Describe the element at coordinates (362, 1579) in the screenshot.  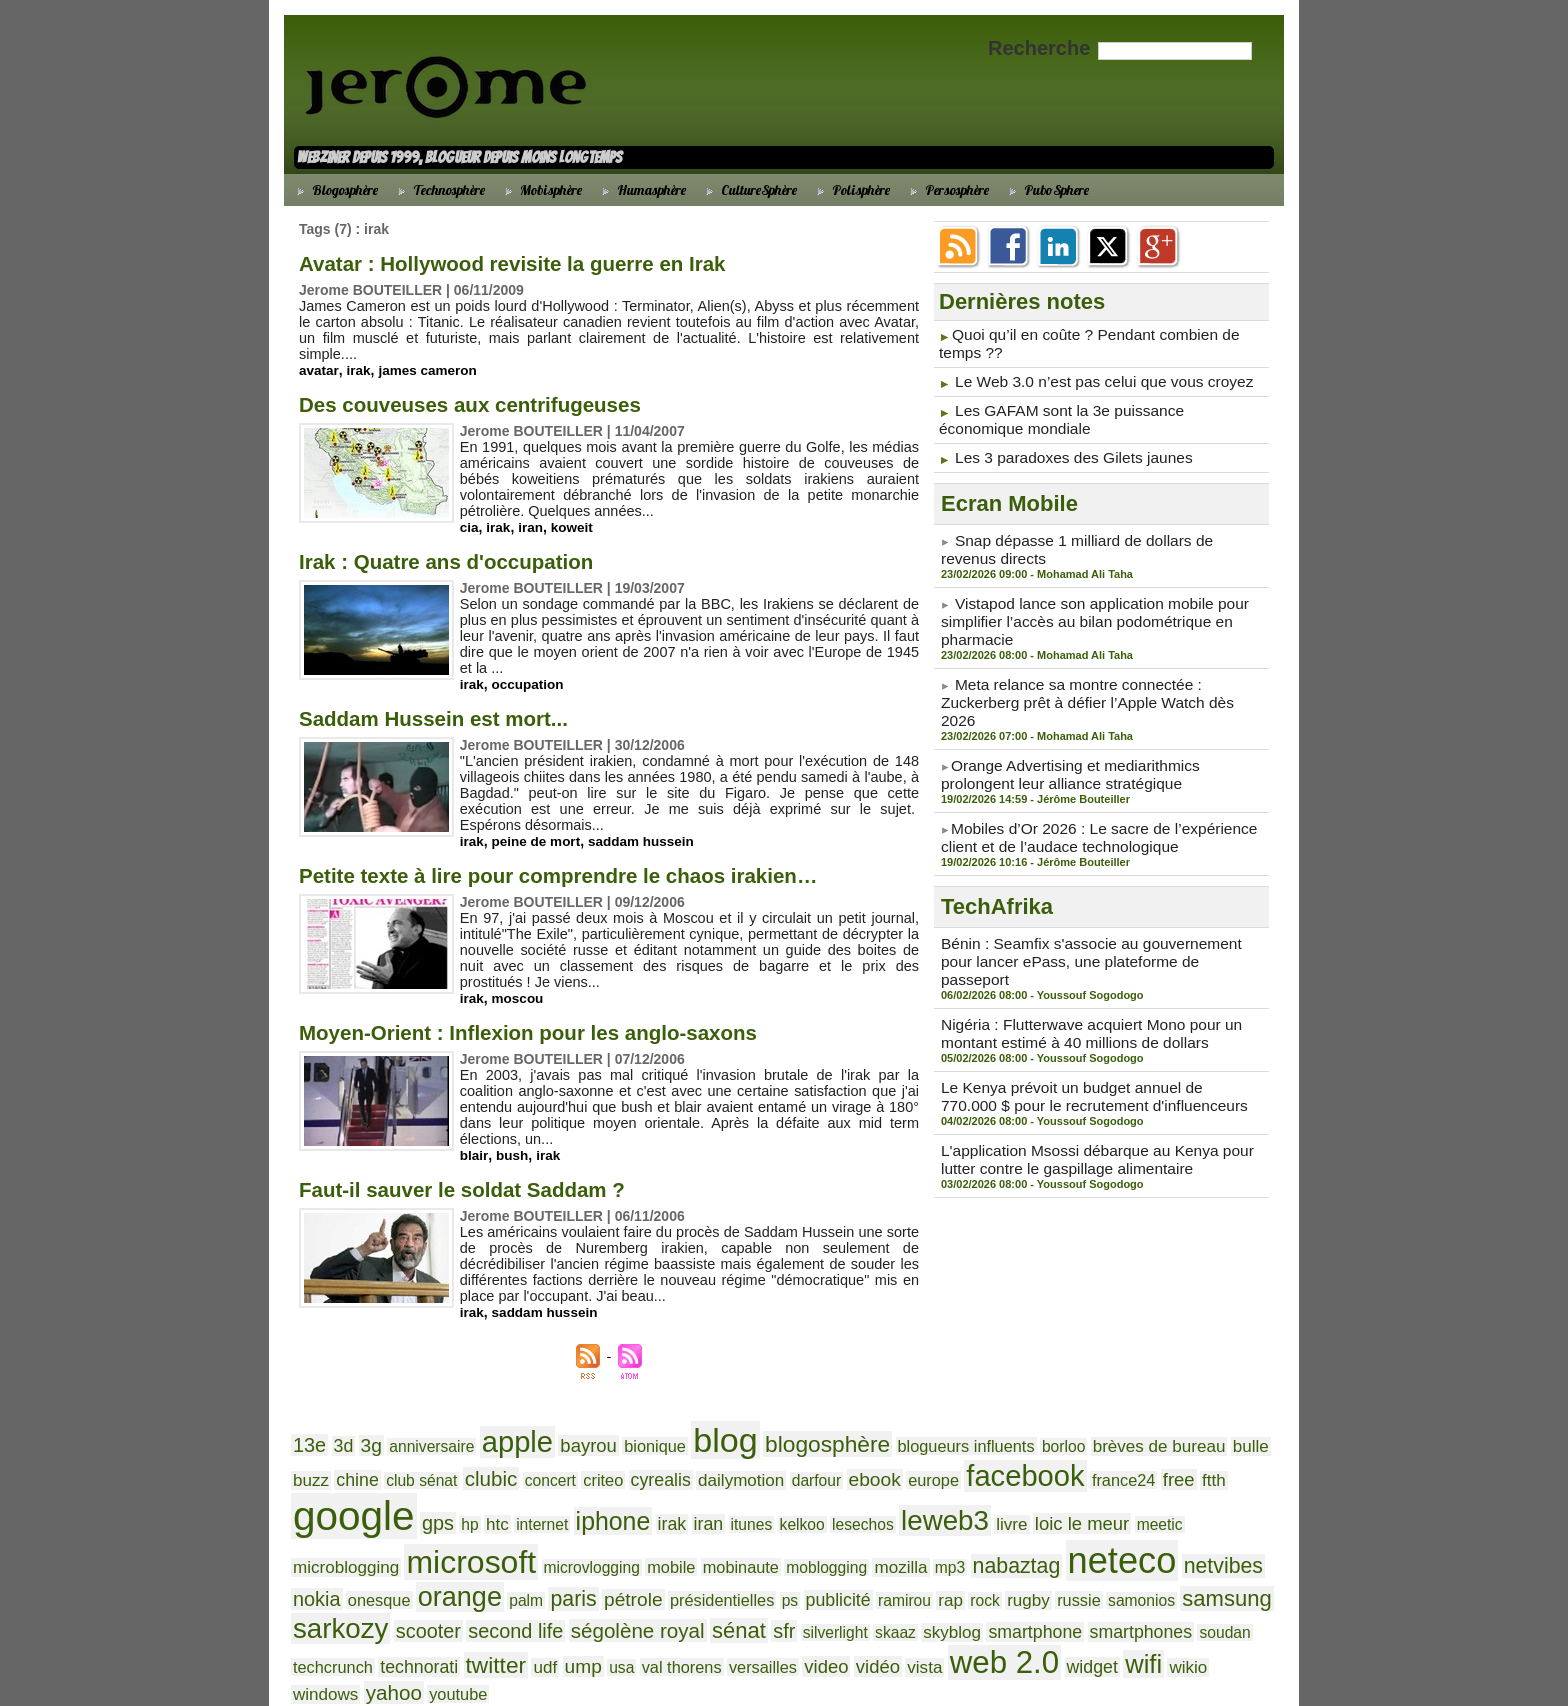
I see `skyblog` at that location.